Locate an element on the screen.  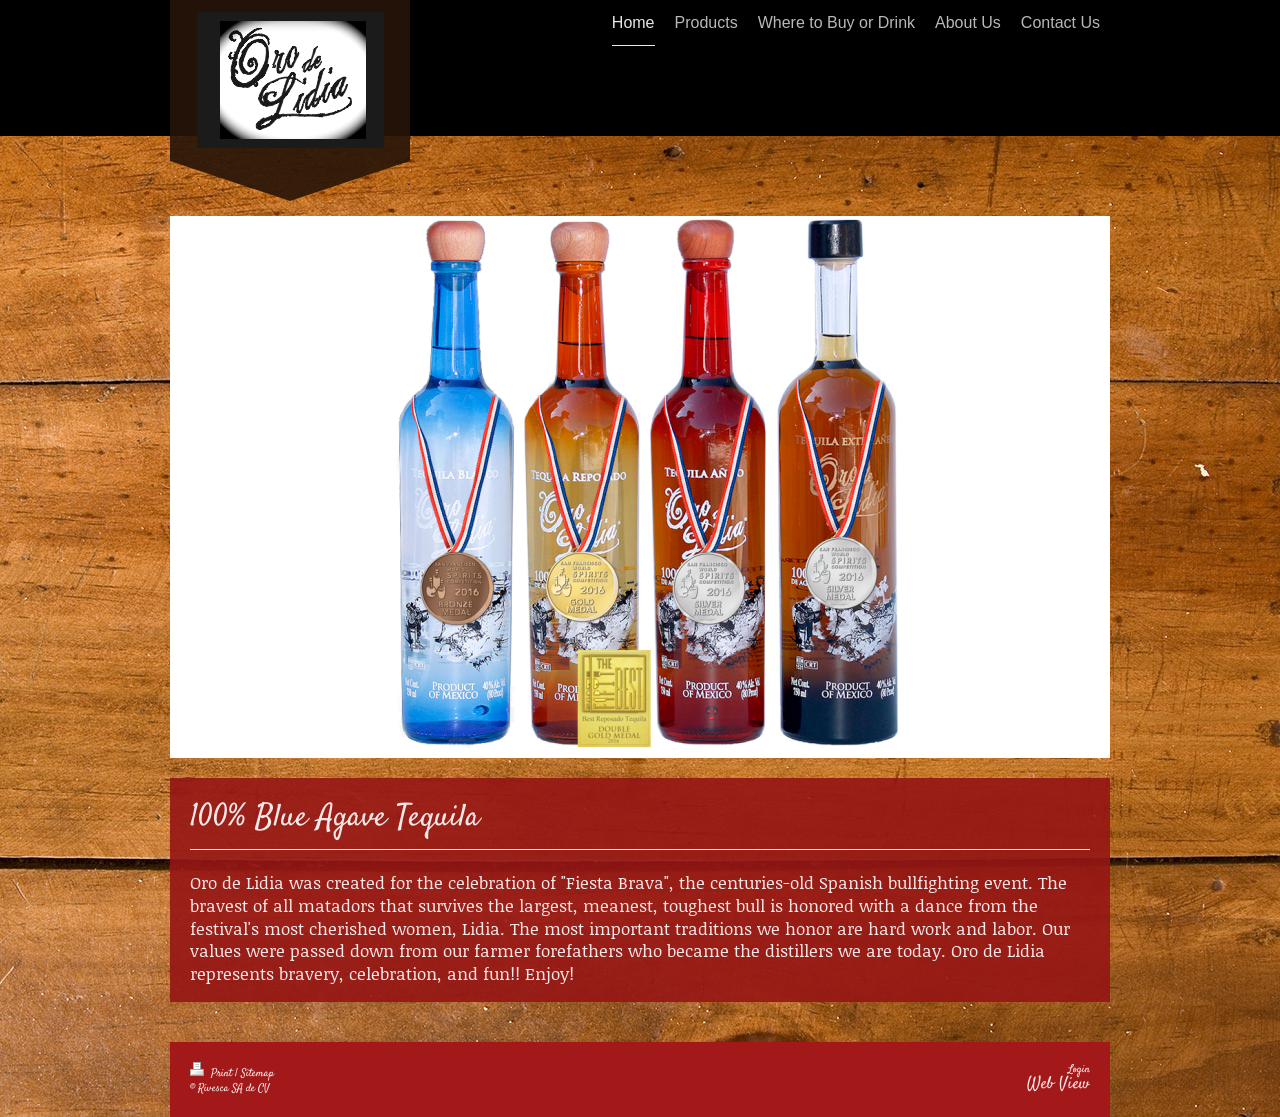
Sitemap is located at coordinates (257, 1073).